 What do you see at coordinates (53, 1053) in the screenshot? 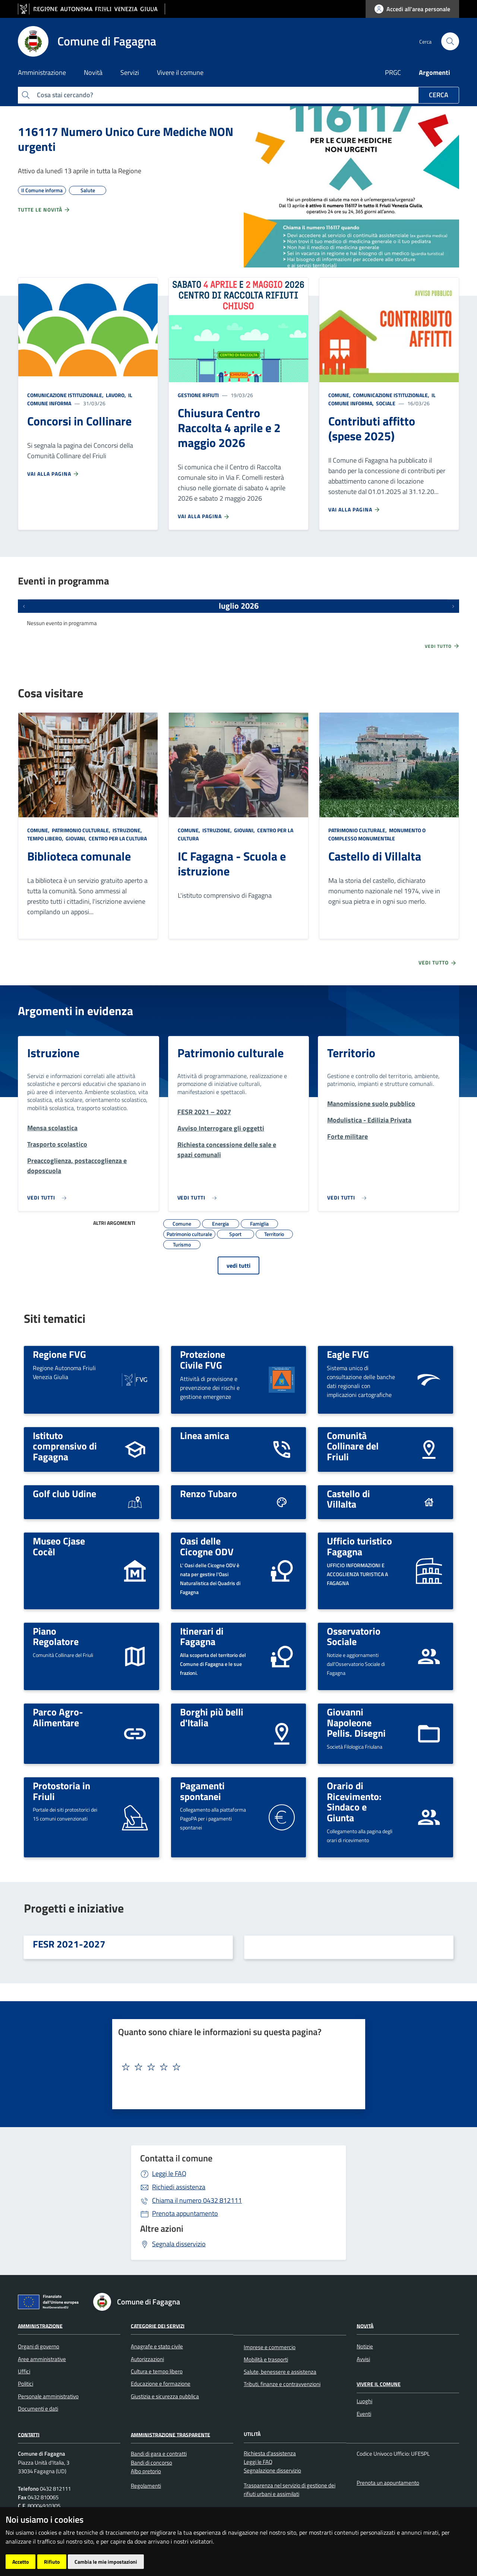
I see `Istruzione` at bounding box center [53, 1053].